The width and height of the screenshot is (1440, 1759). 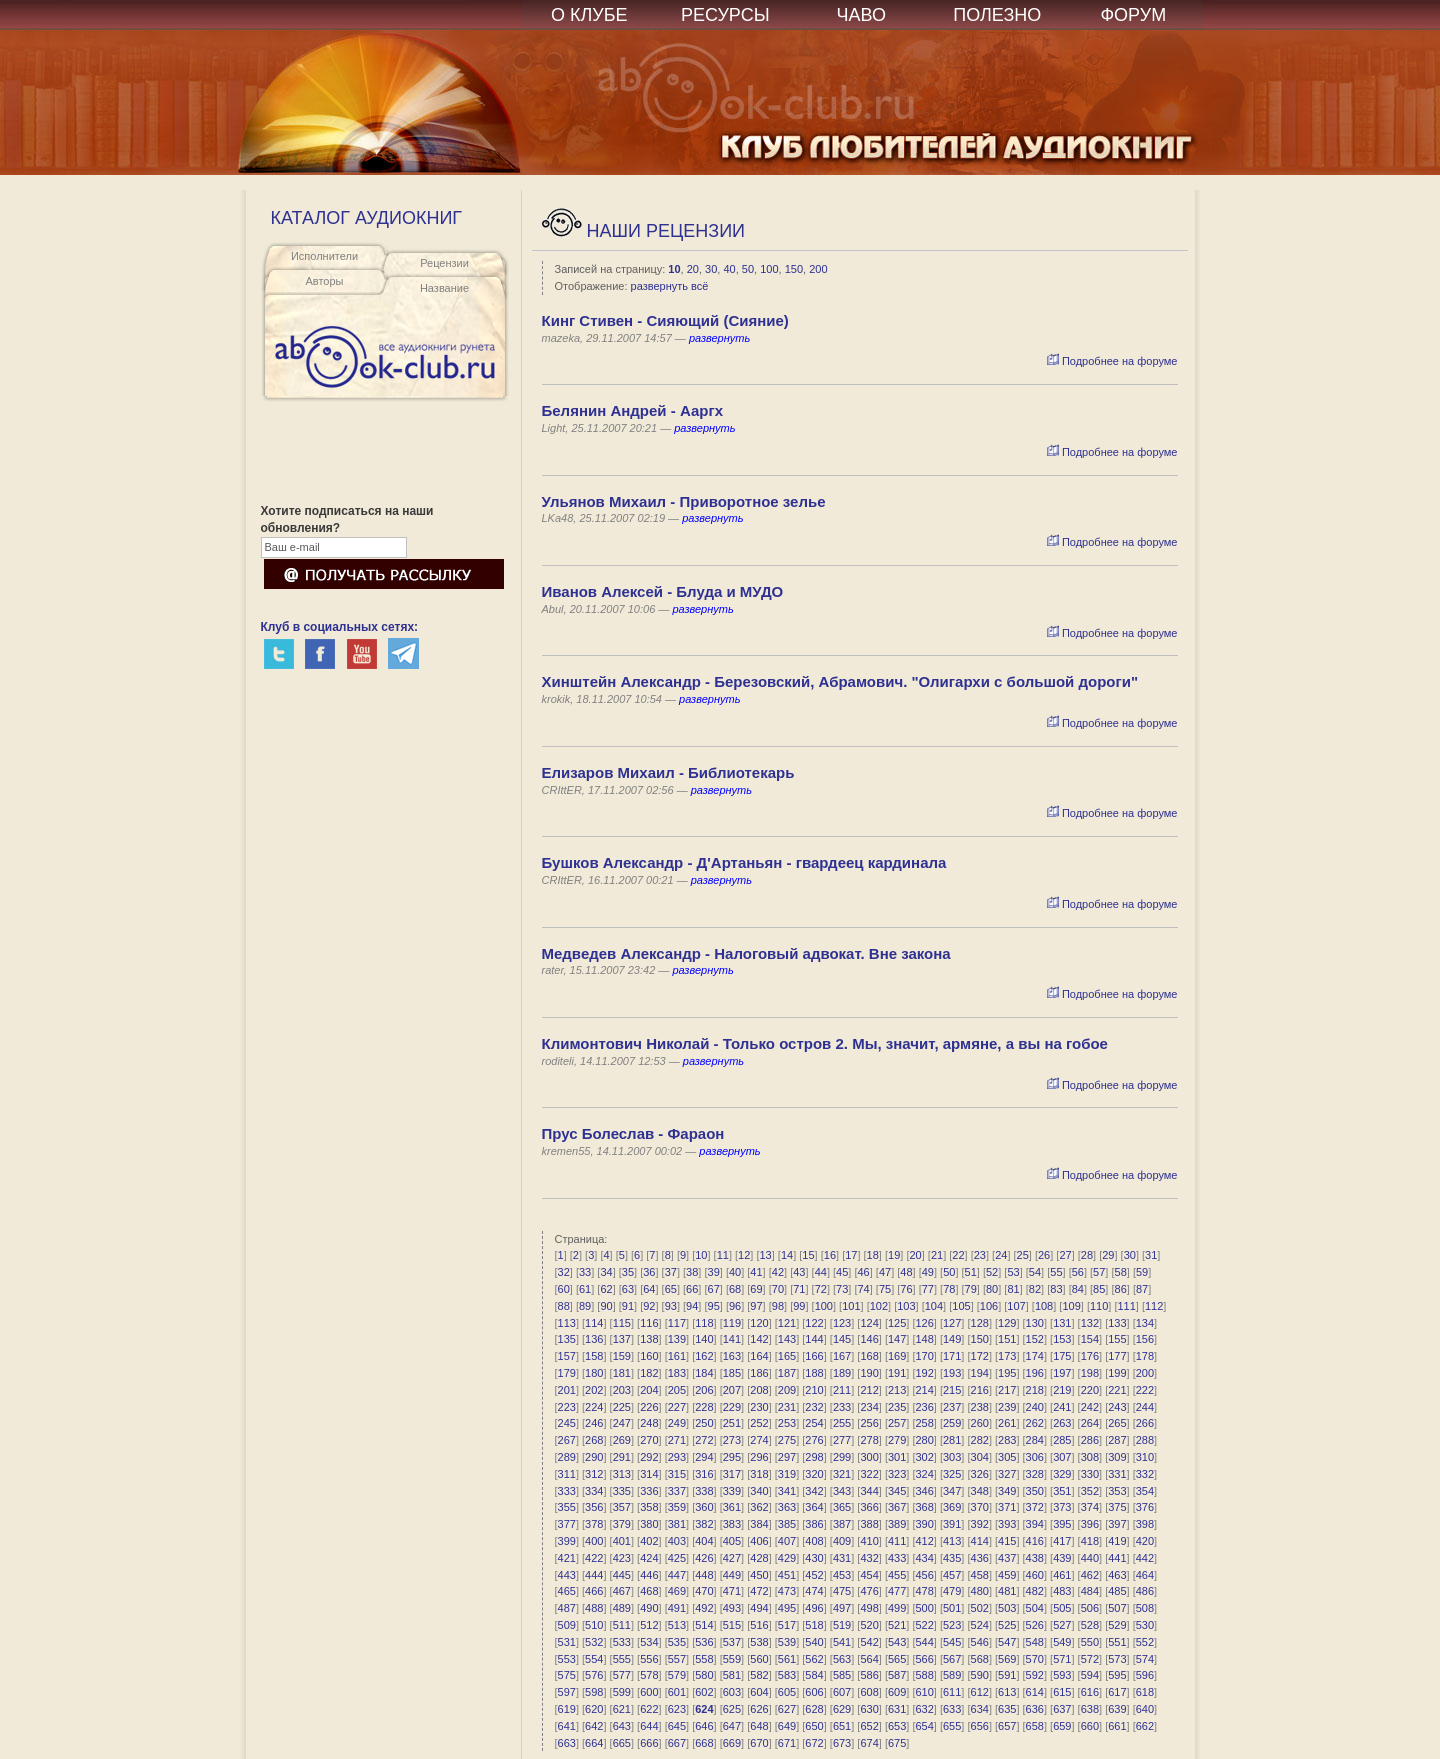 I want to click on 313, so click(x=622, y=1474).